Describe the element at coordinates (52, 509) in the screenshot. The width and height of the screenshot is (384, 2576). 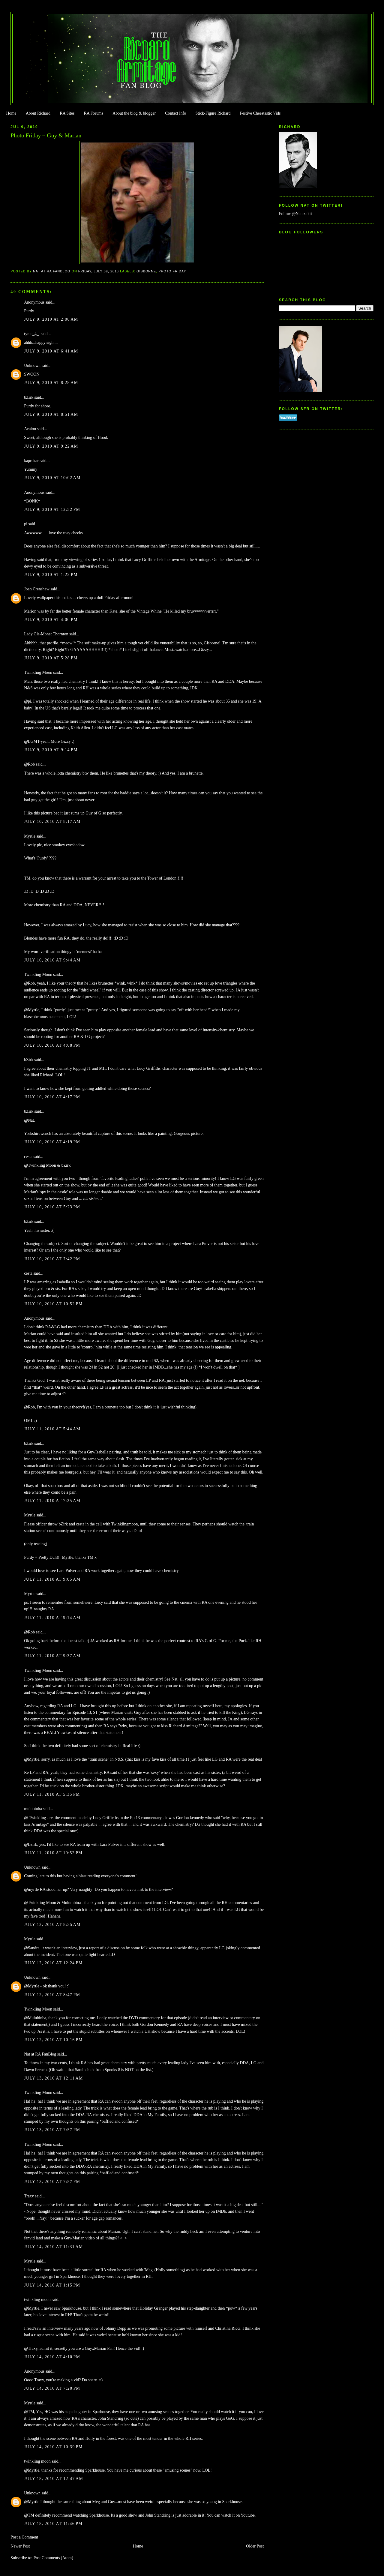
I see `July 9, 2010 at 12:52 PM` at that location.